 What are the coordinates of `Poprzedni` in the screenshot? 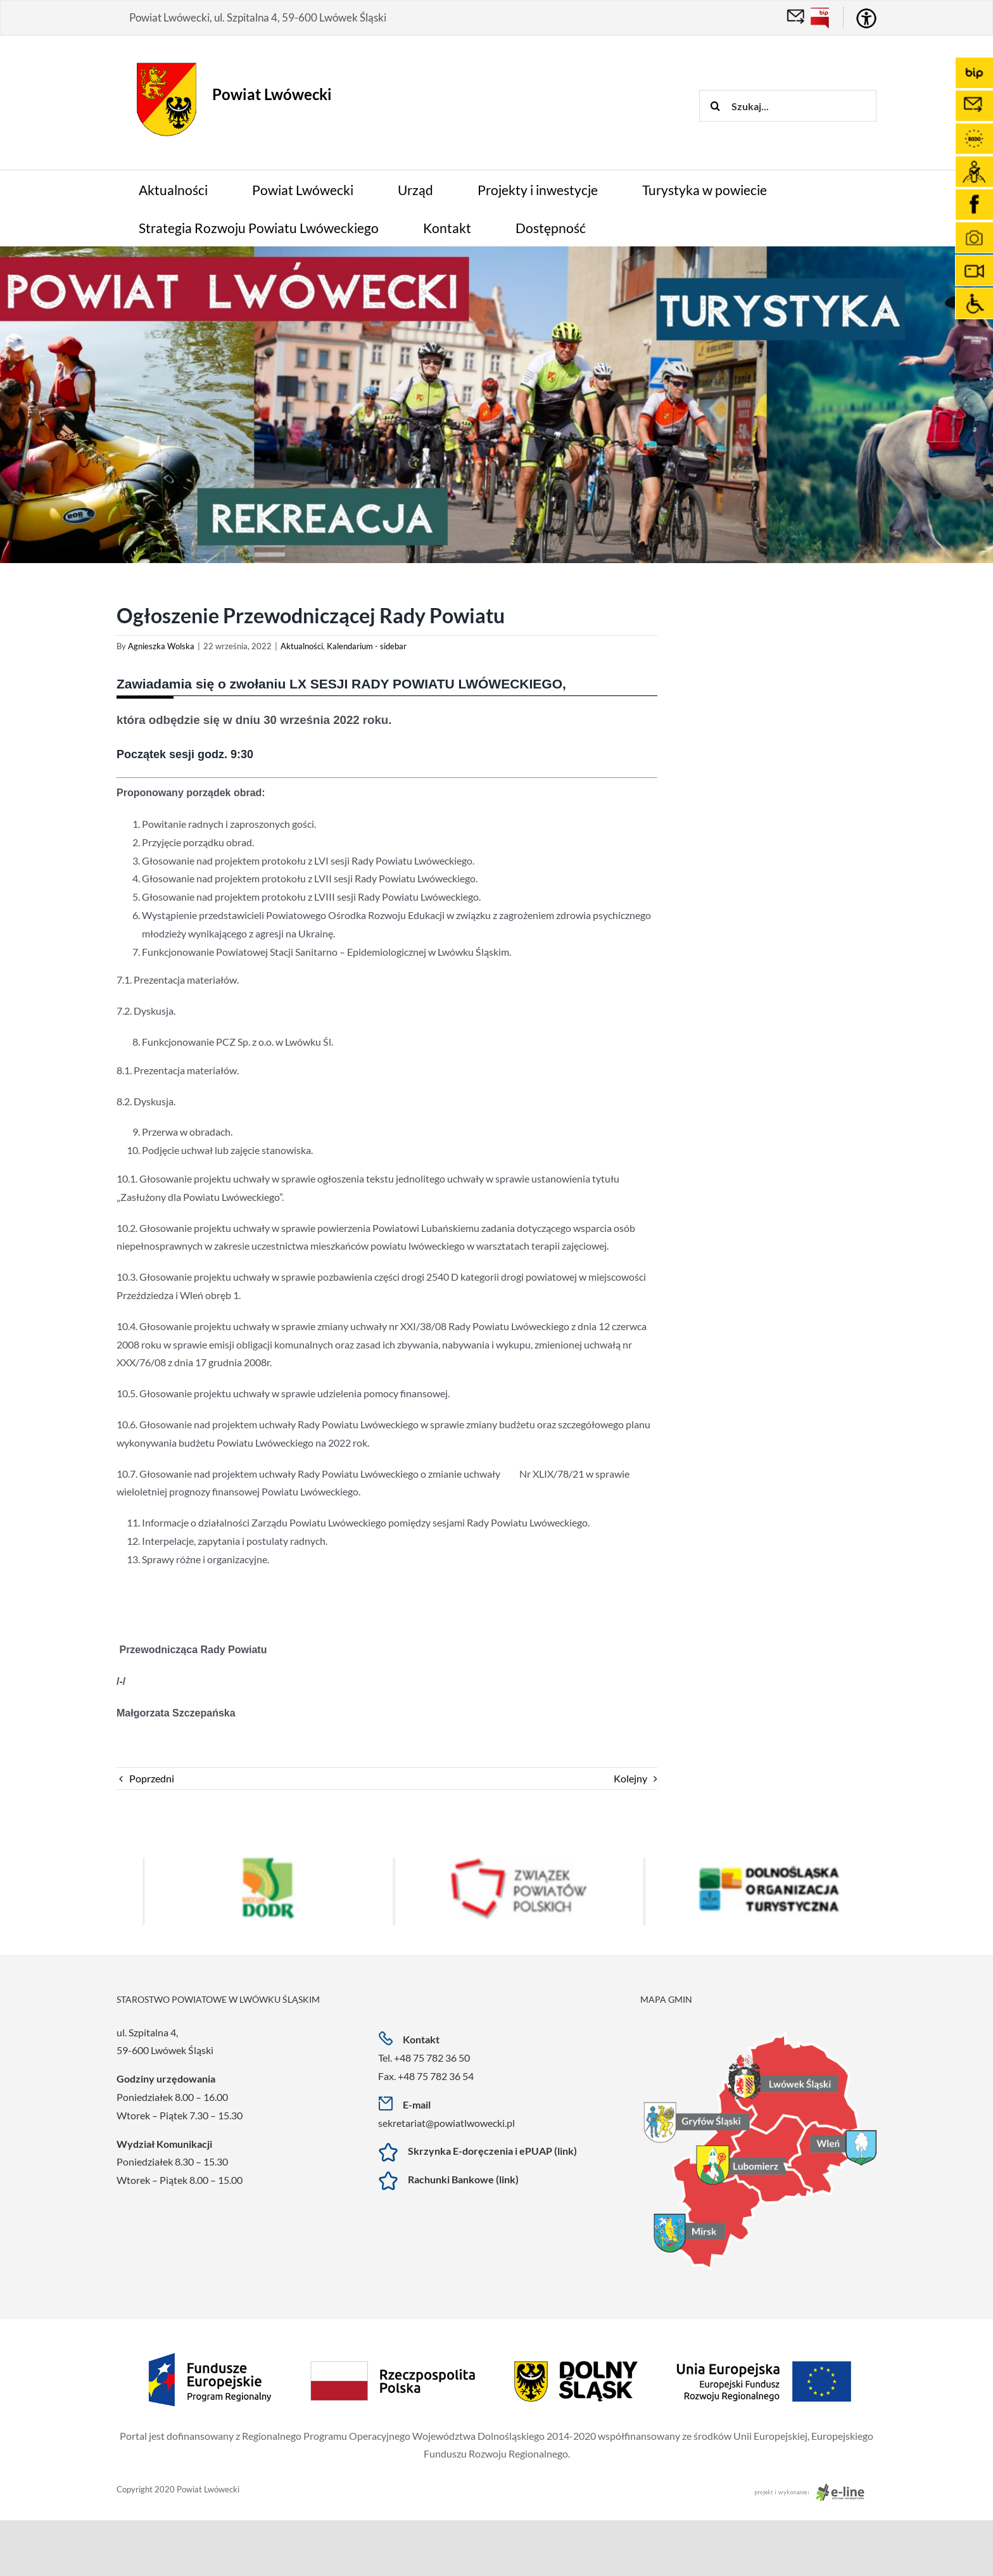 It's located at (151, 1778).